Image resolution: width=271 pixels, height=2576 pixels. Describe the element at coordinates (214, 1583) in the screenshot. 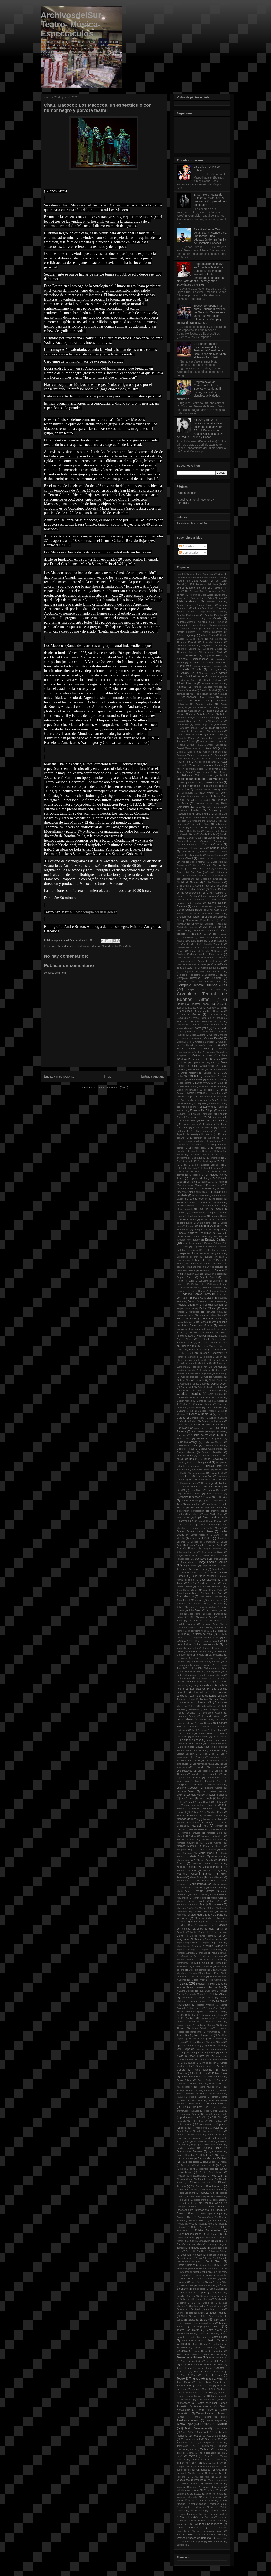

I see `Juan` at that location.